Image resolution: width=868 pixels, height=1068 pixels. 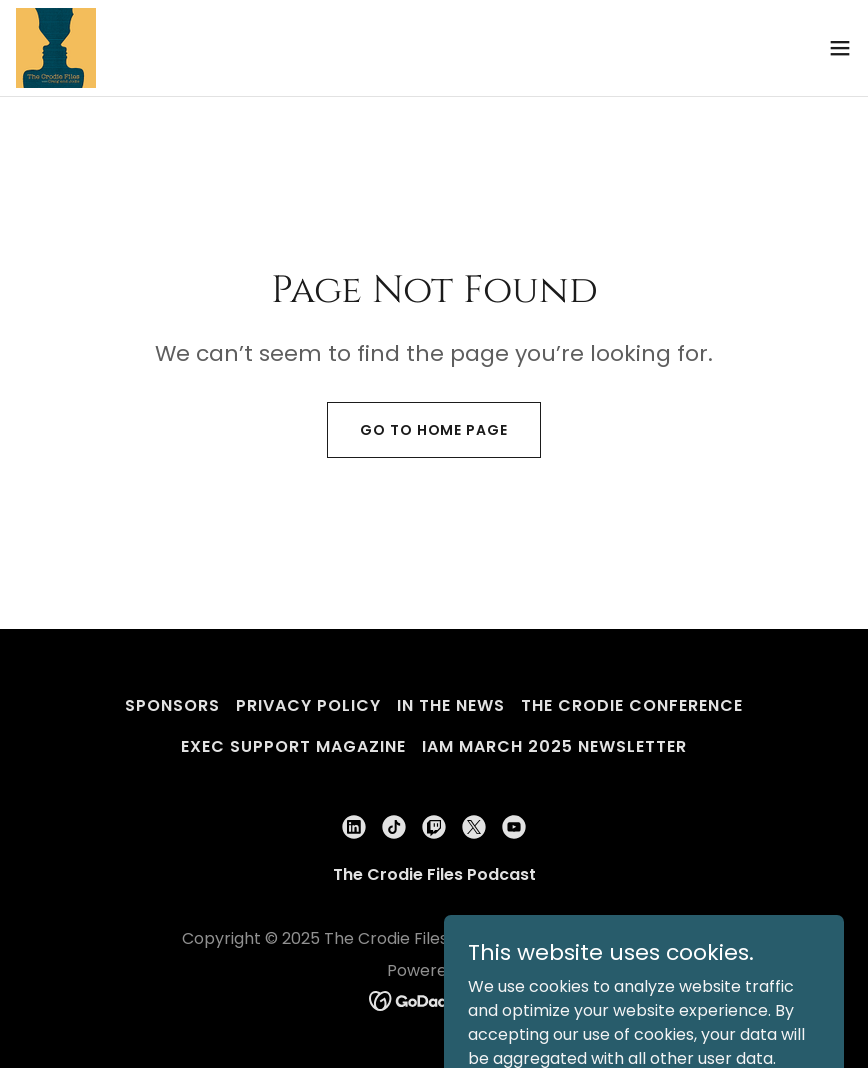 I want to click on Exec Support Magazine [link], so click(x=293, y=746).